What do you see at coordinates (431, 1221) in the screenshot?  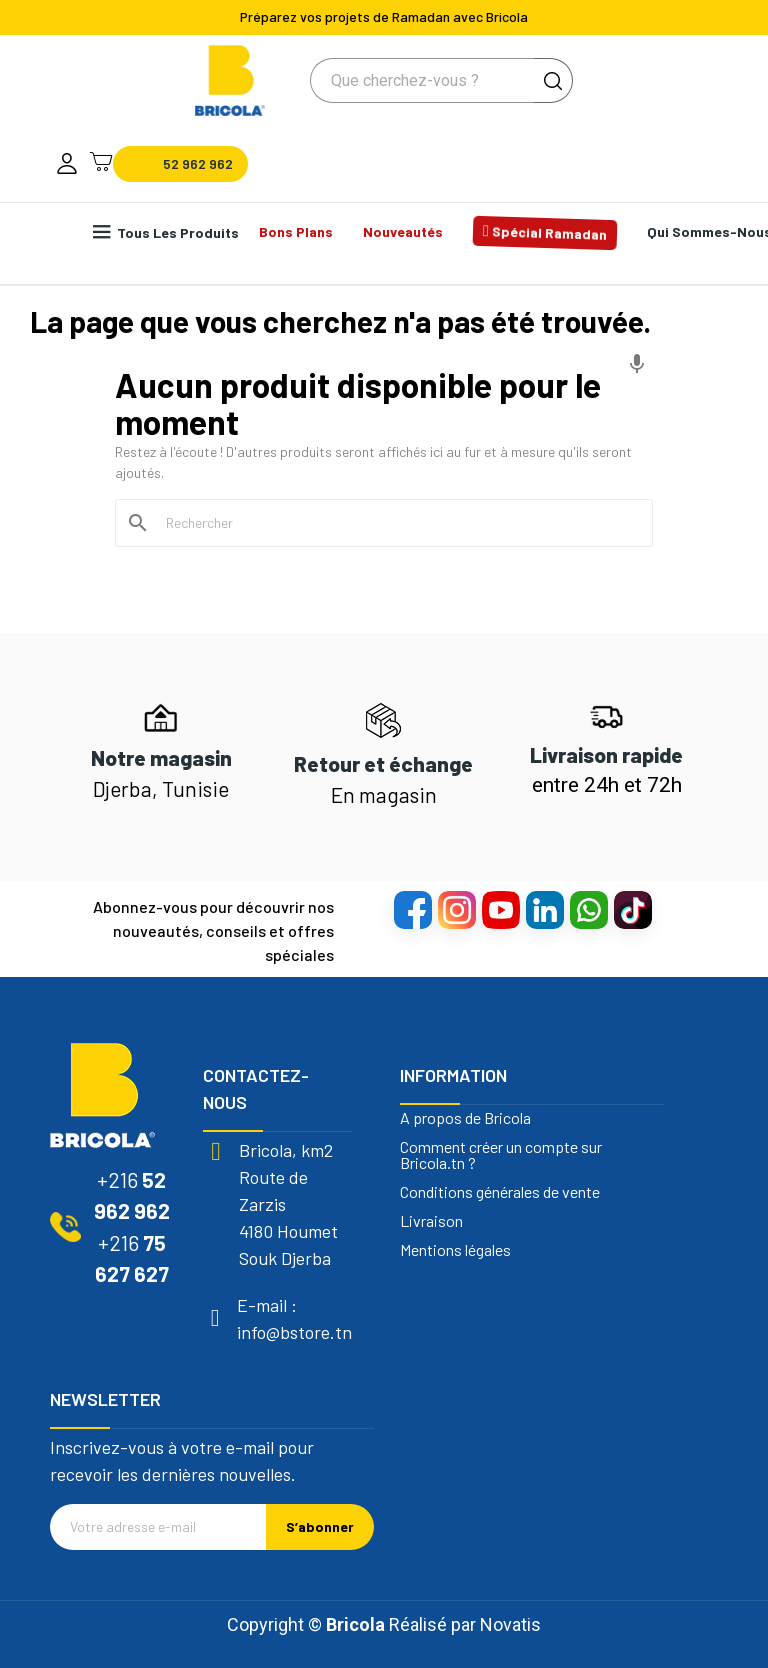 I see `Livraison` at bounding box center [431, 1221].